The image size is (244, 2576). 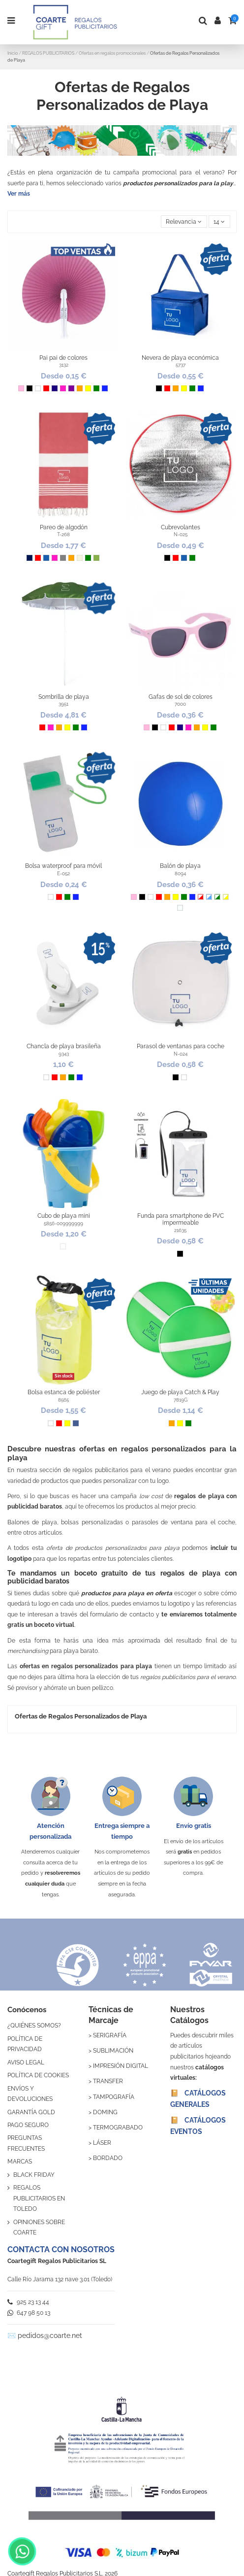 I want to click on TRANSFER, so click(x=108, y=2081).